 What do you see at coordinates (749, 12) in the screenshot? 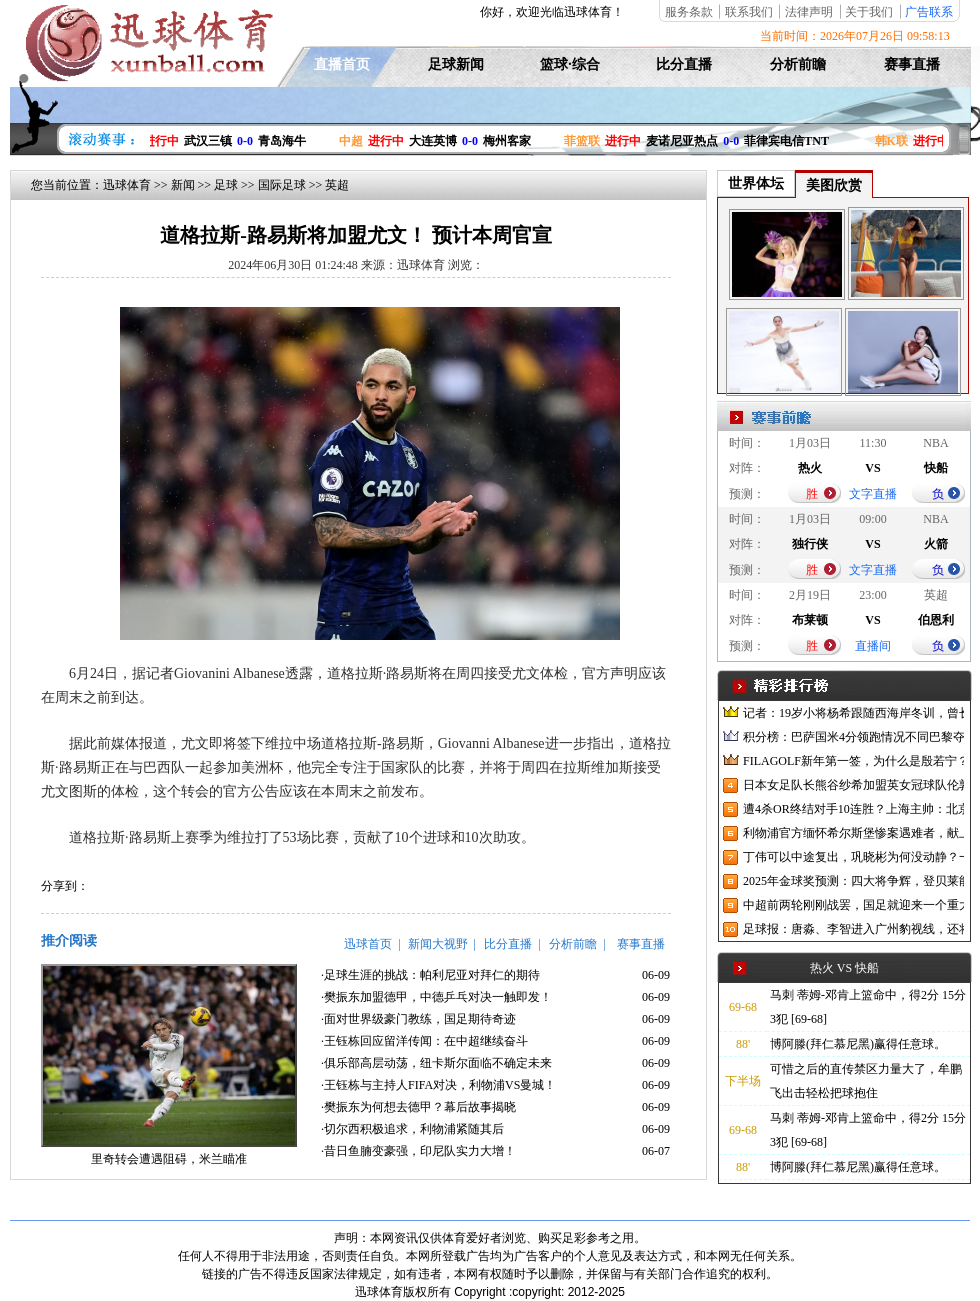
I see `联系我们` at bounding box center [749, 12].